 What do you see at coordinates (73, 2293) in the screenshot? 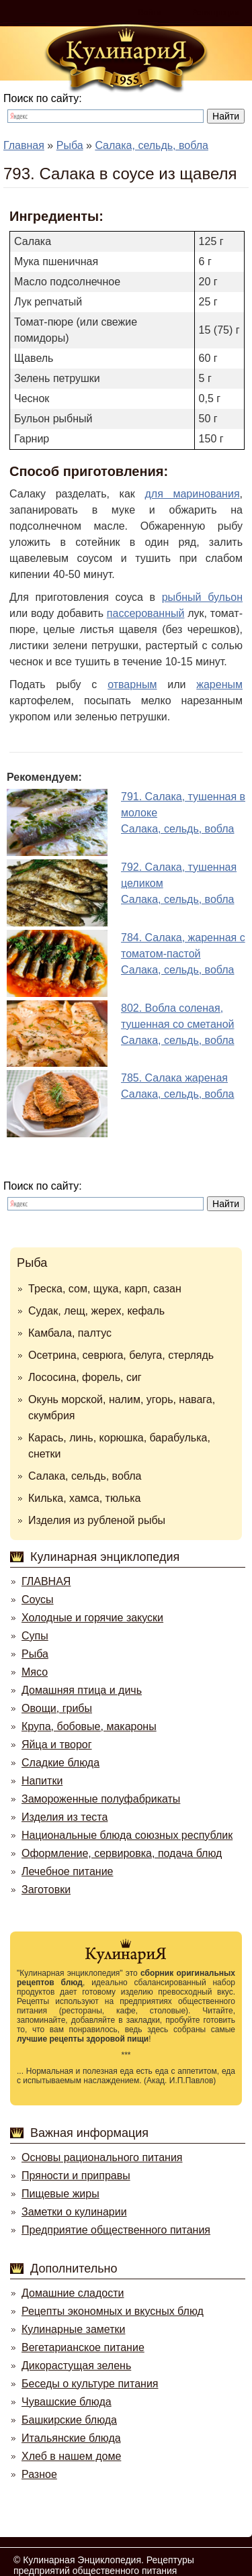
I see `Домашние сладости` at bounding box center [73, 2293].